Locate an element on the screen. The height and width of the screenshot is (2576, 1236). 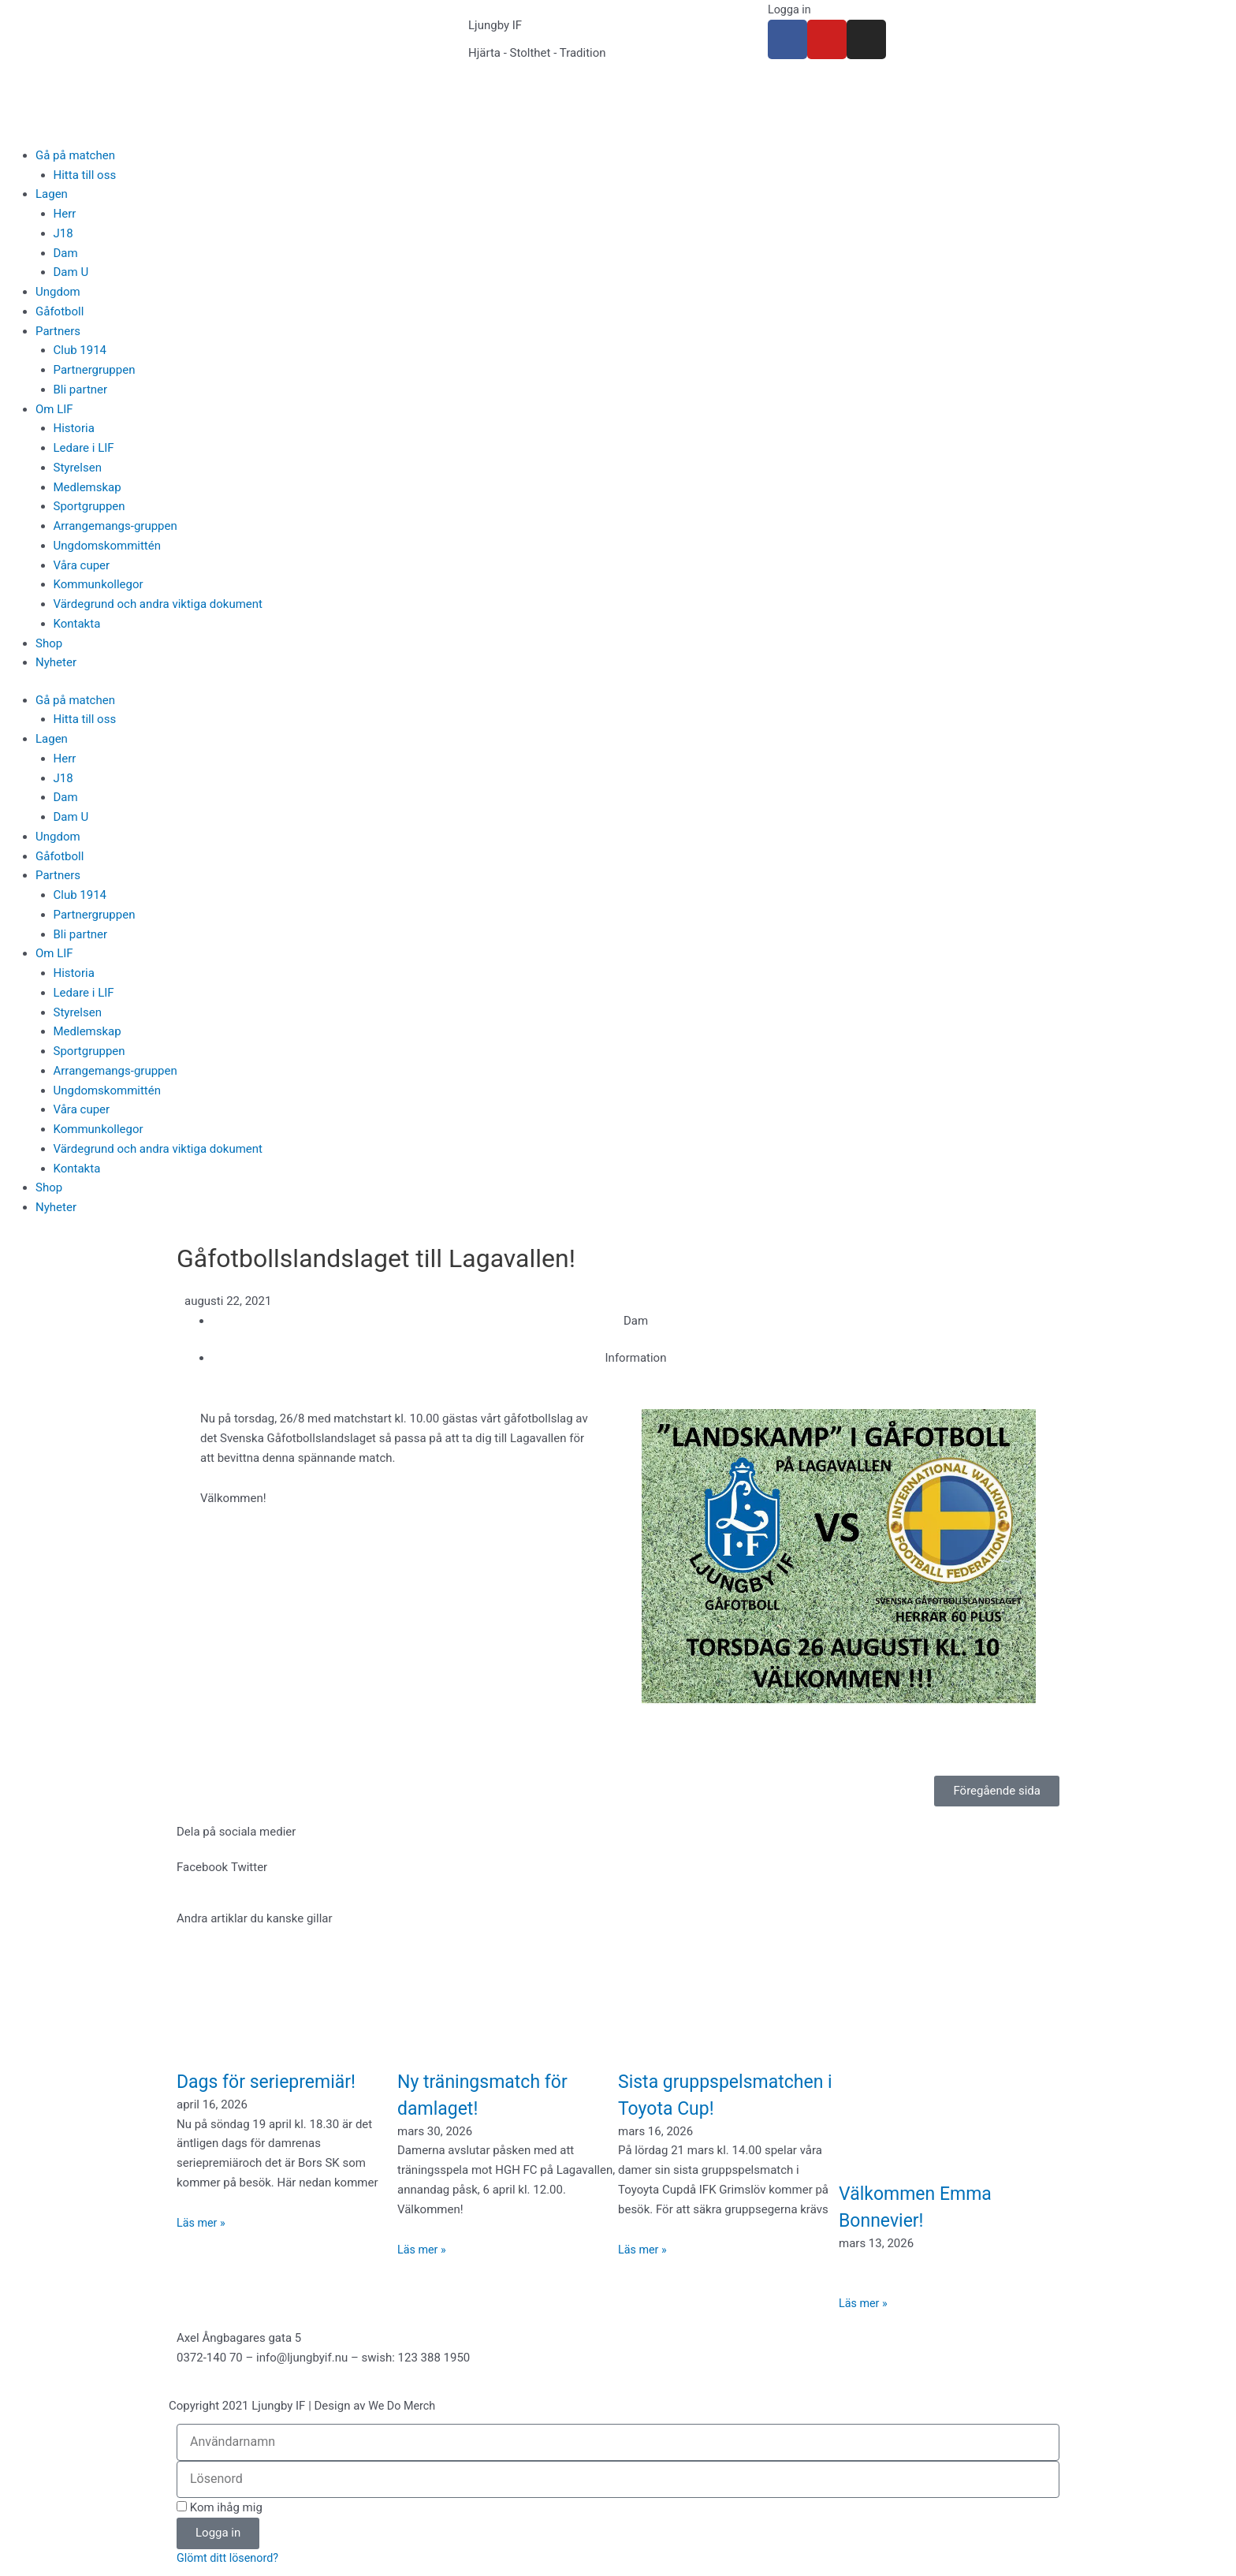
Nyheter is located at coordinates (55, 662).